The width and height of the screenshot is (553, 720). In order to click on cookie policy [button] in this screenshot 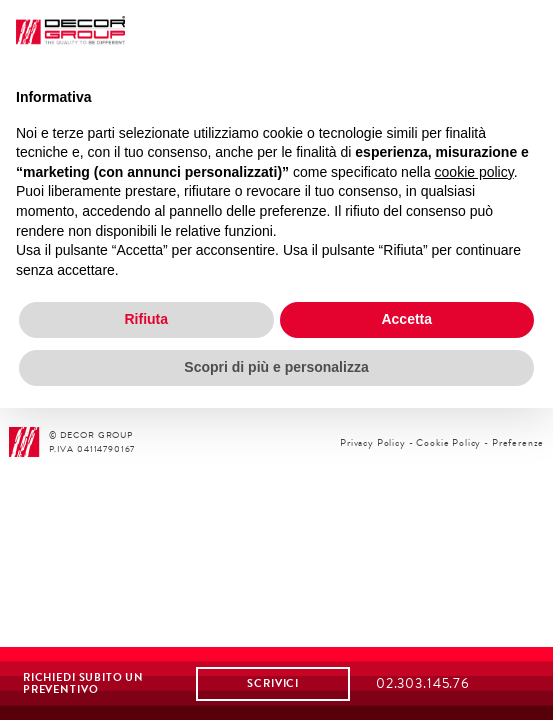, I will do `click(474, 172)`.